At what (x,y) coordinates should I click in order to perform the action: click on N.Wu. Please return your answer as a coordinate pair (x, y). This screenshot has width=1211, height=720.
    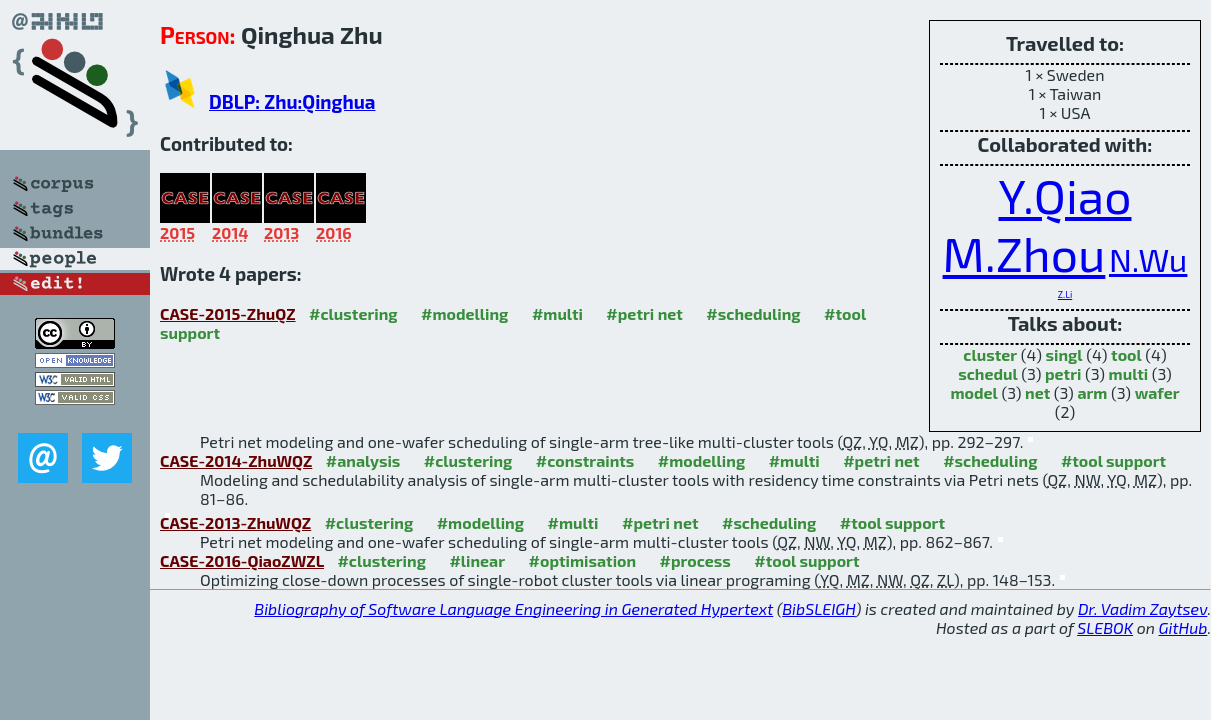
    Looking at the image, I should click on (1148, 259).